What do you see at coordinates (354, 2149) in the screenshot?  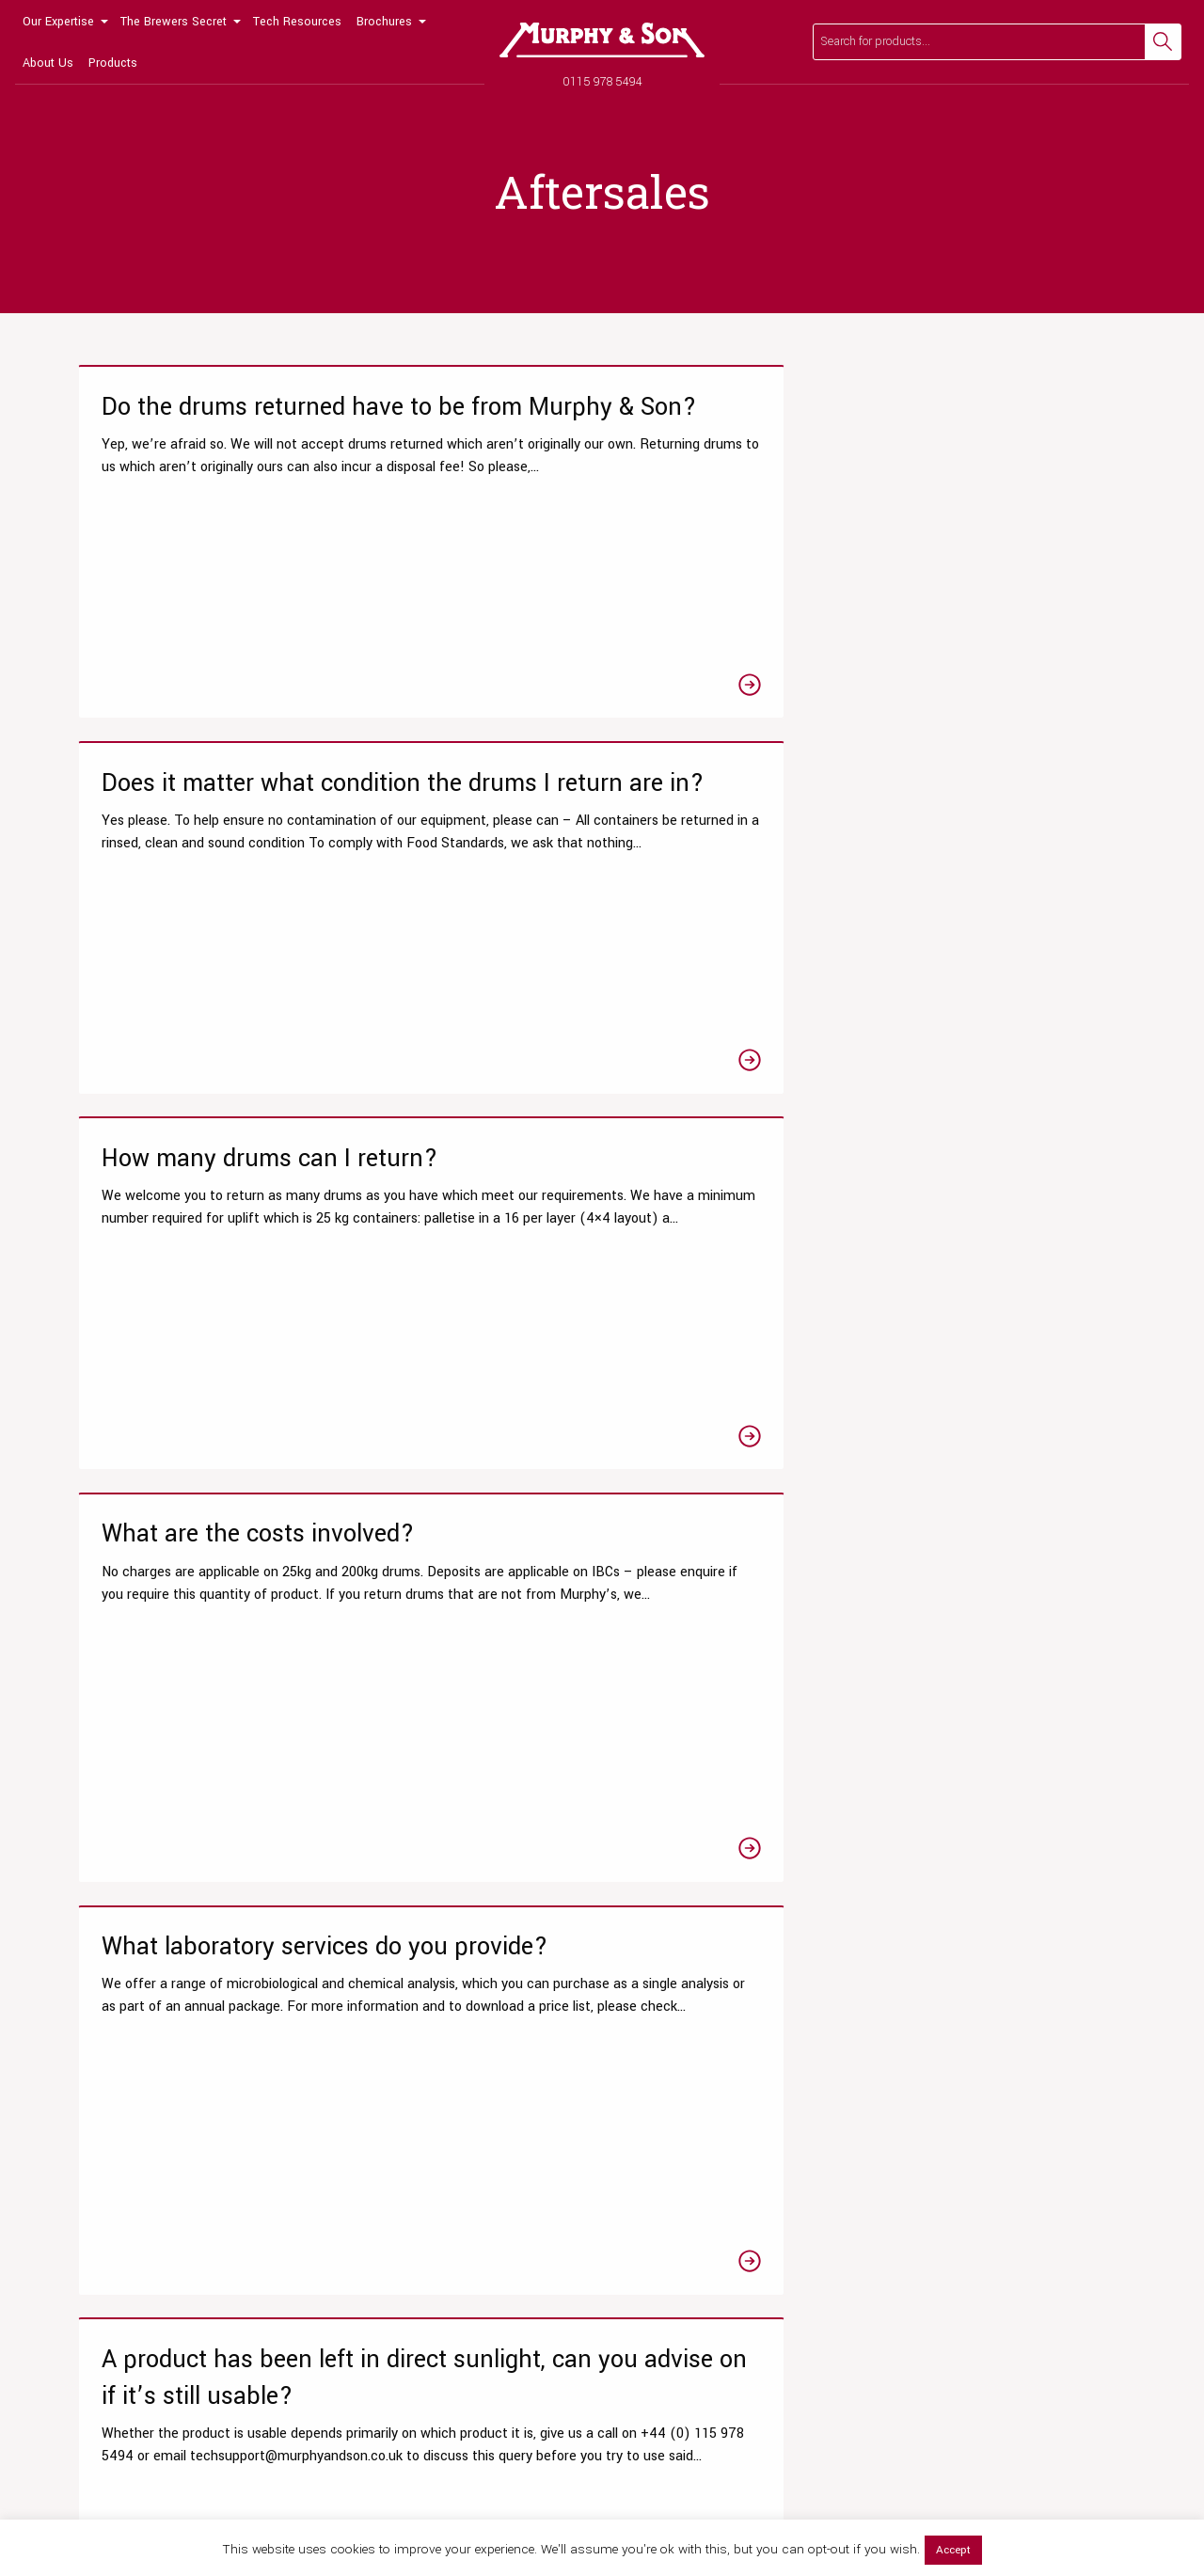 I see `Blog` at bounding box center [354, 2149].